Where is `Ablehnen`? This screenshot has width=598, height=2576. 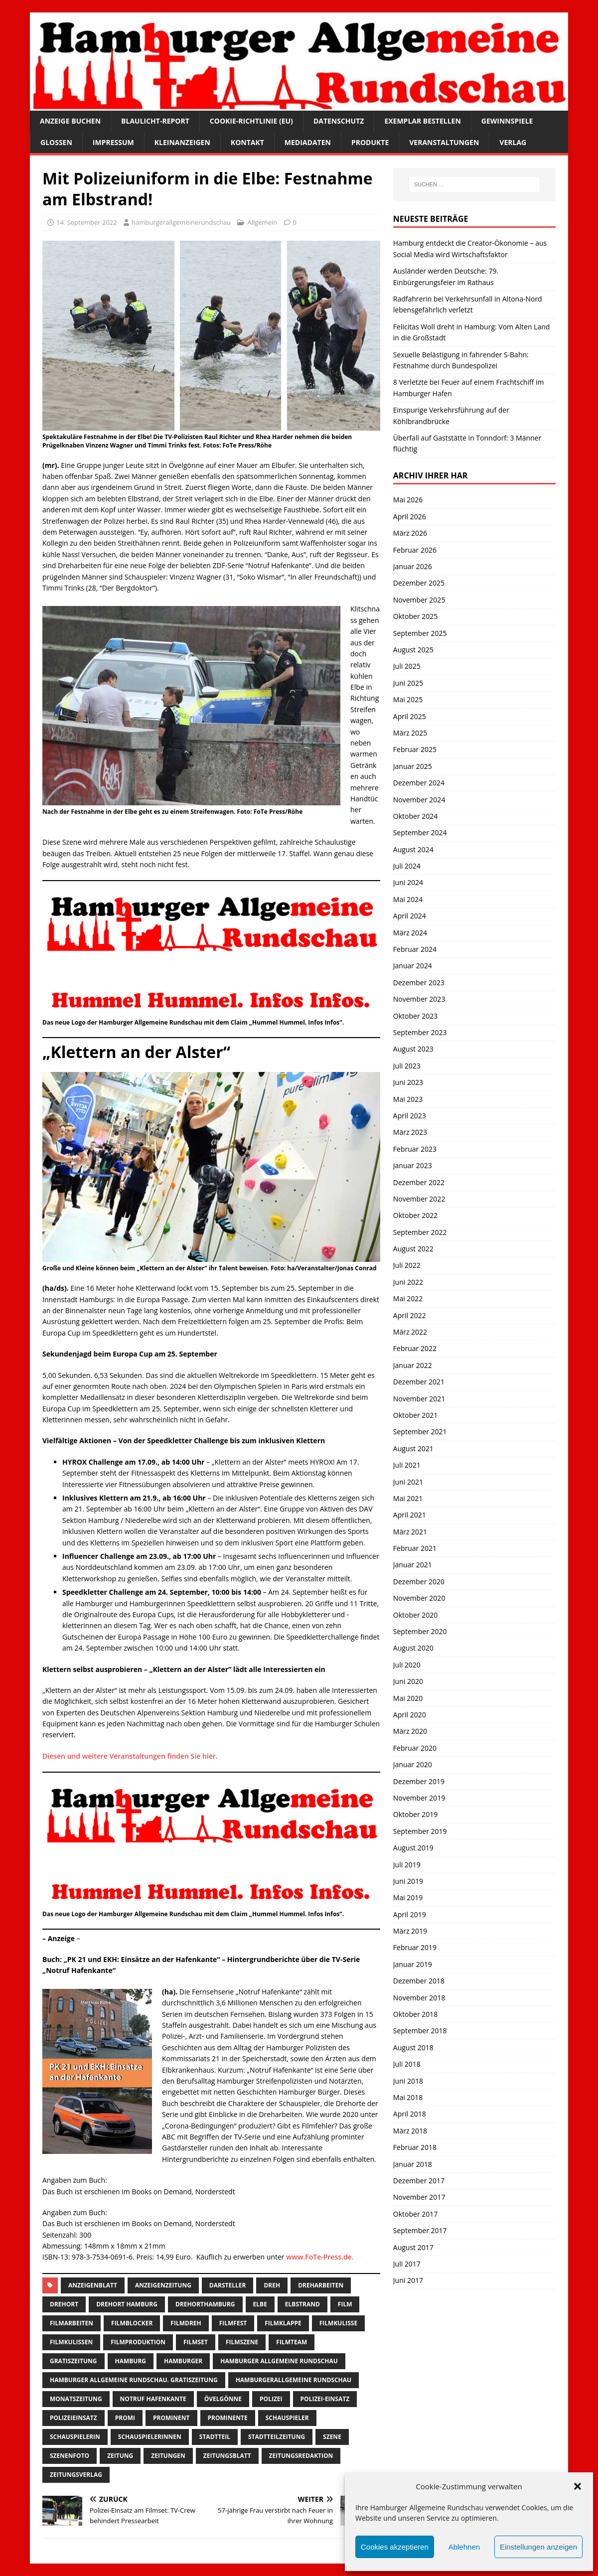 Ablehnen is located at coordinates (464, 2547).